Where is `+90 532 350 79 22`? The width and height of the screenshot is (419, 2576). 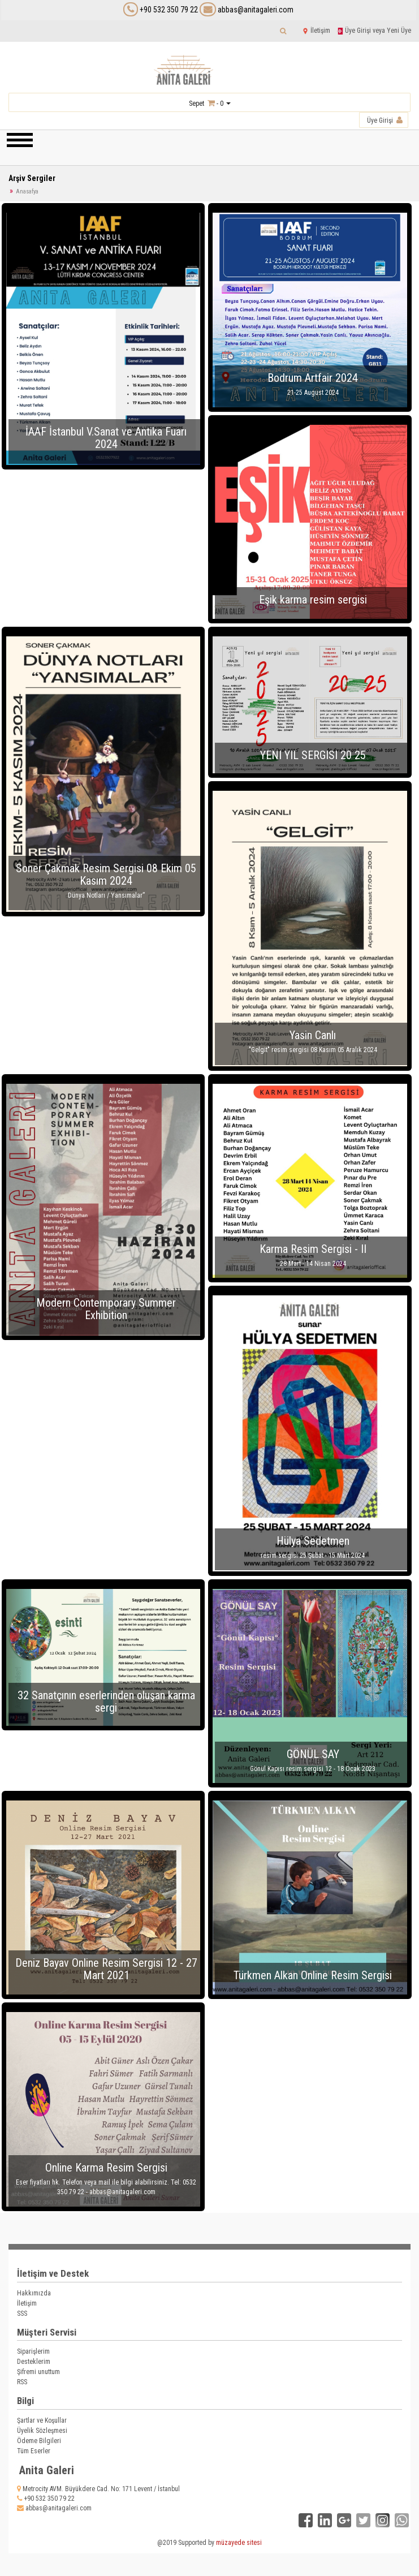
+90 532 350 79 22 is located at coordinates (169, 9).